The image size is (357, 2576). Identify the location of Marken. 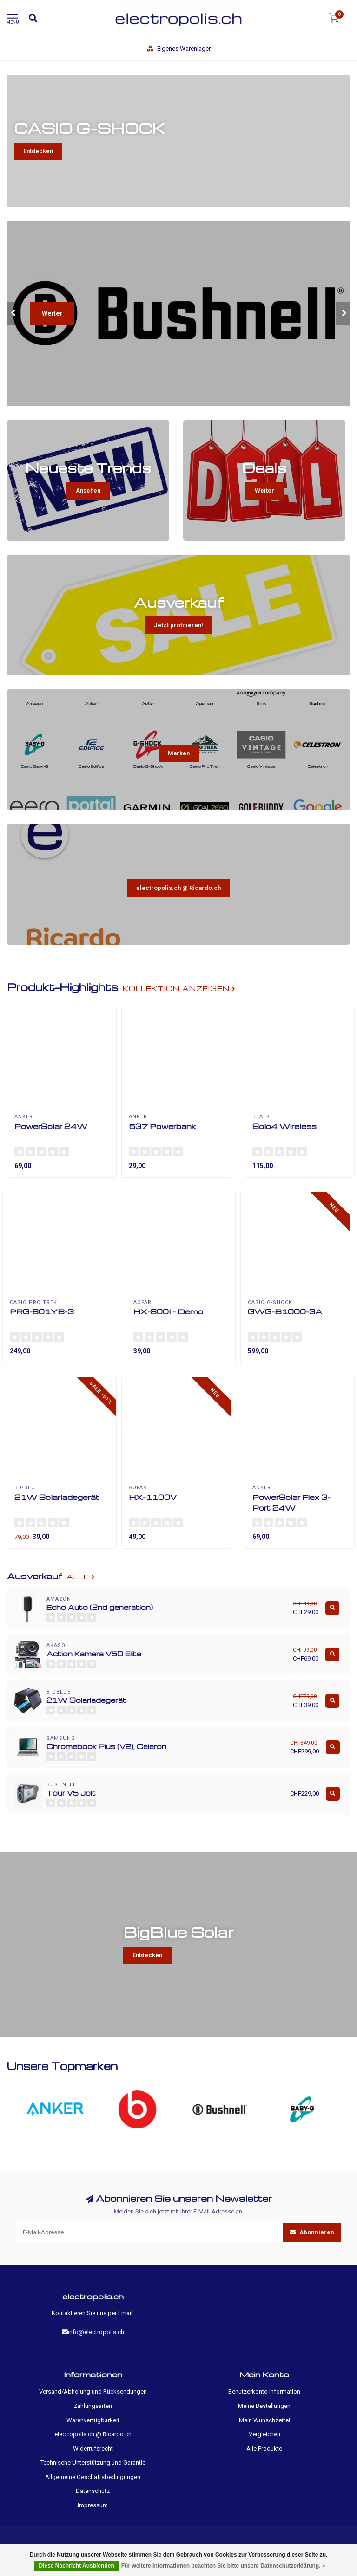
(179, 753).